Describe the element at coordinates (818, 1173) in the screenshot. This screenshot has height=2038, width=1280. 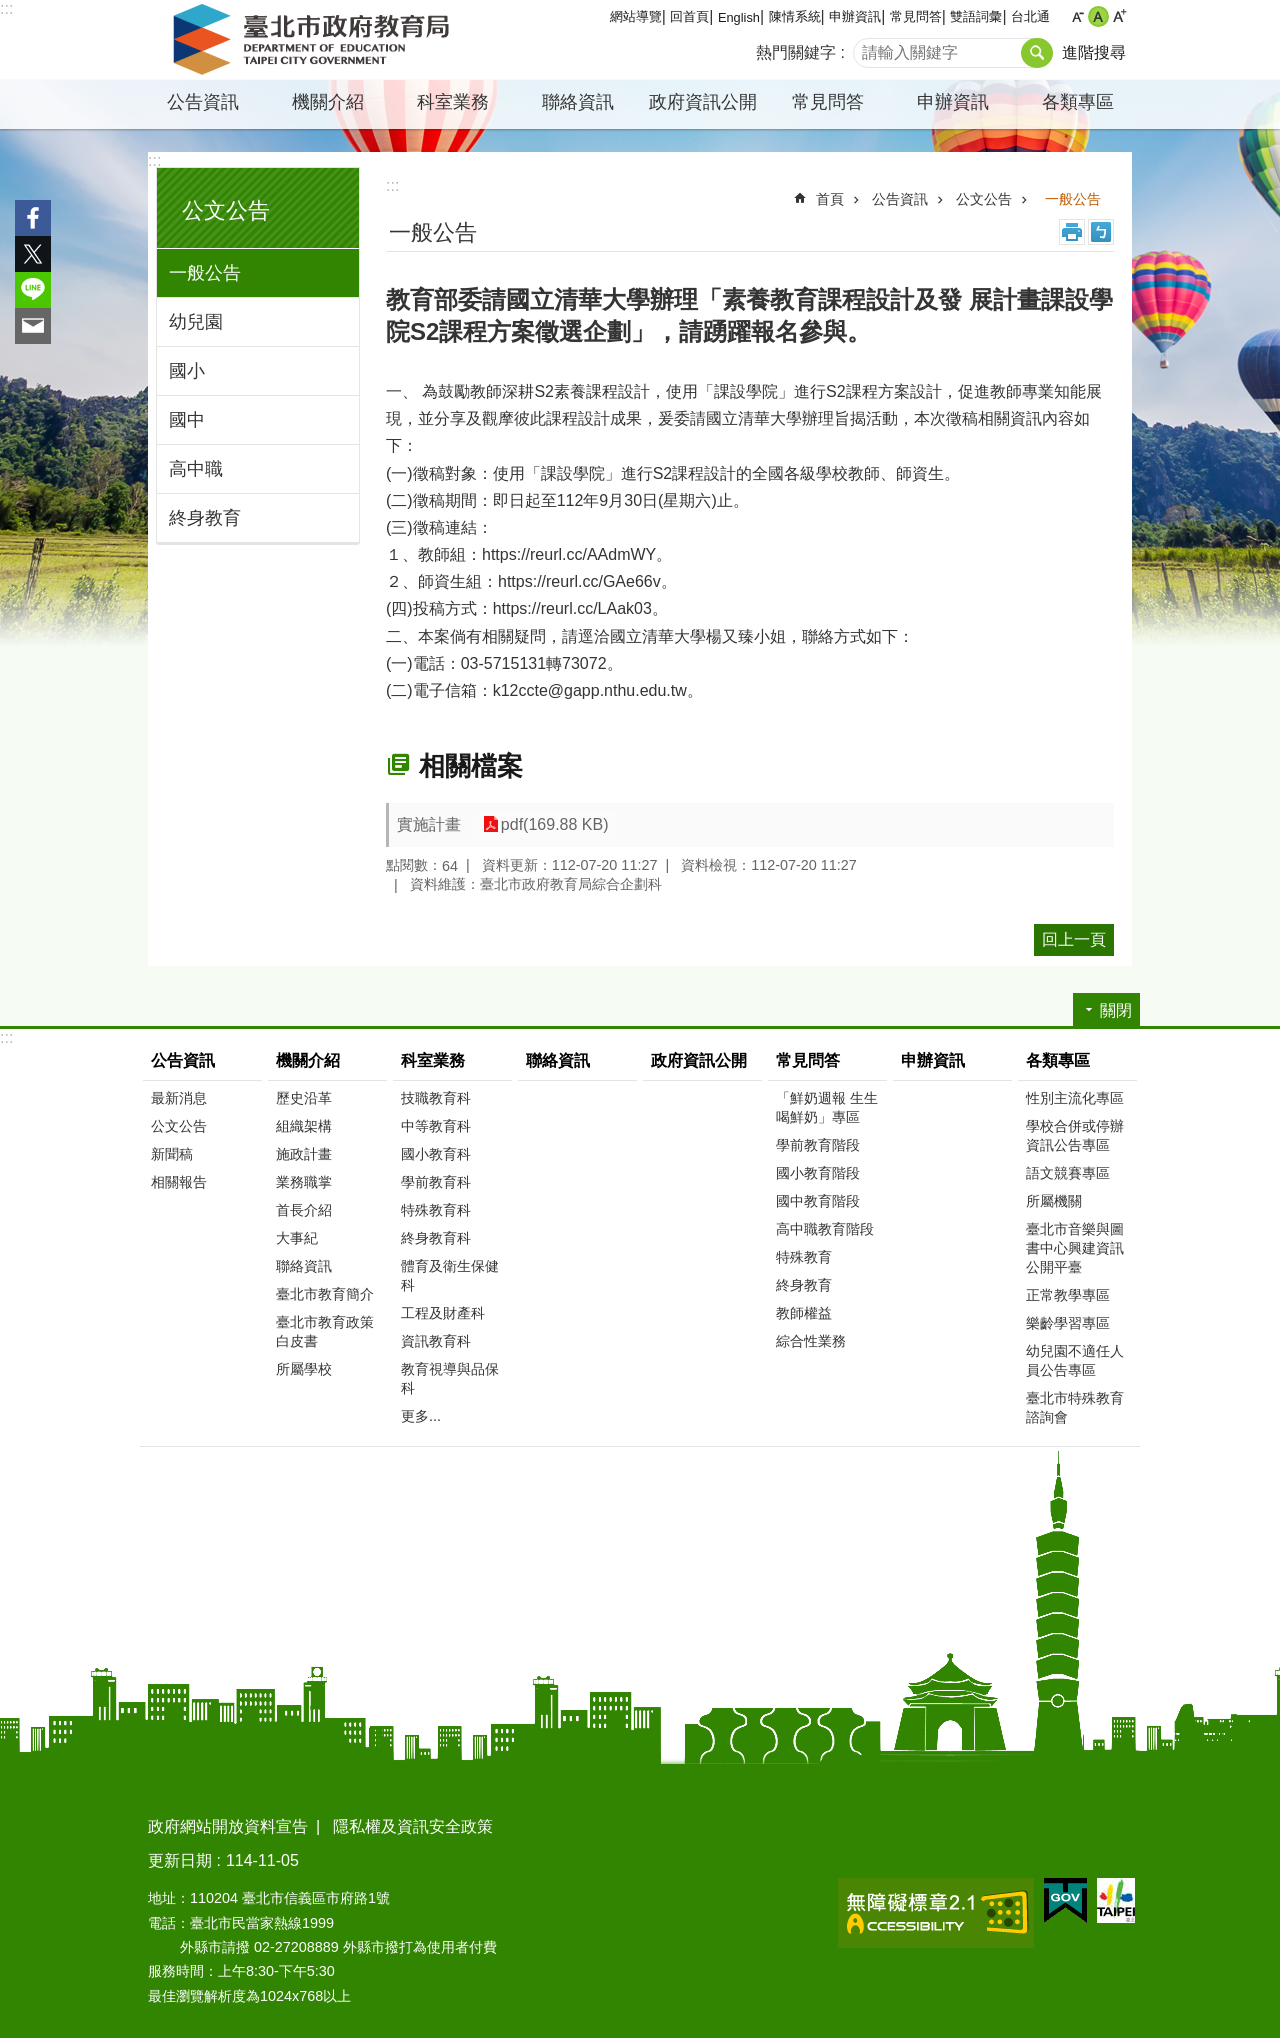
I see `國小教育階段` at that location.